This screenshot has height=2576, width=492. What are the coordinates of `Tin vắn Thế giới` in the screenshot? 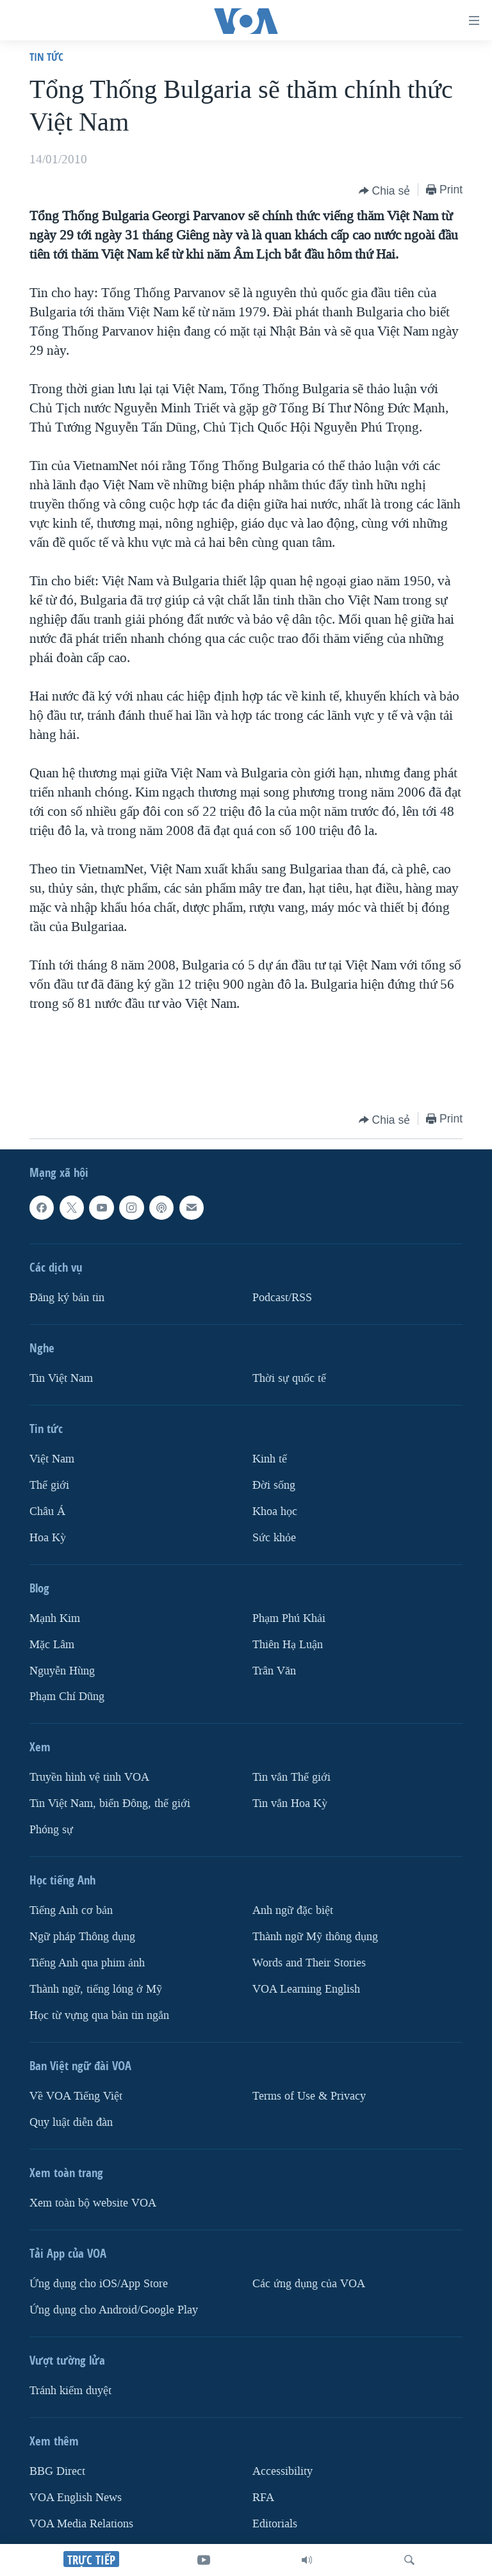 It's located at (291, 1777).